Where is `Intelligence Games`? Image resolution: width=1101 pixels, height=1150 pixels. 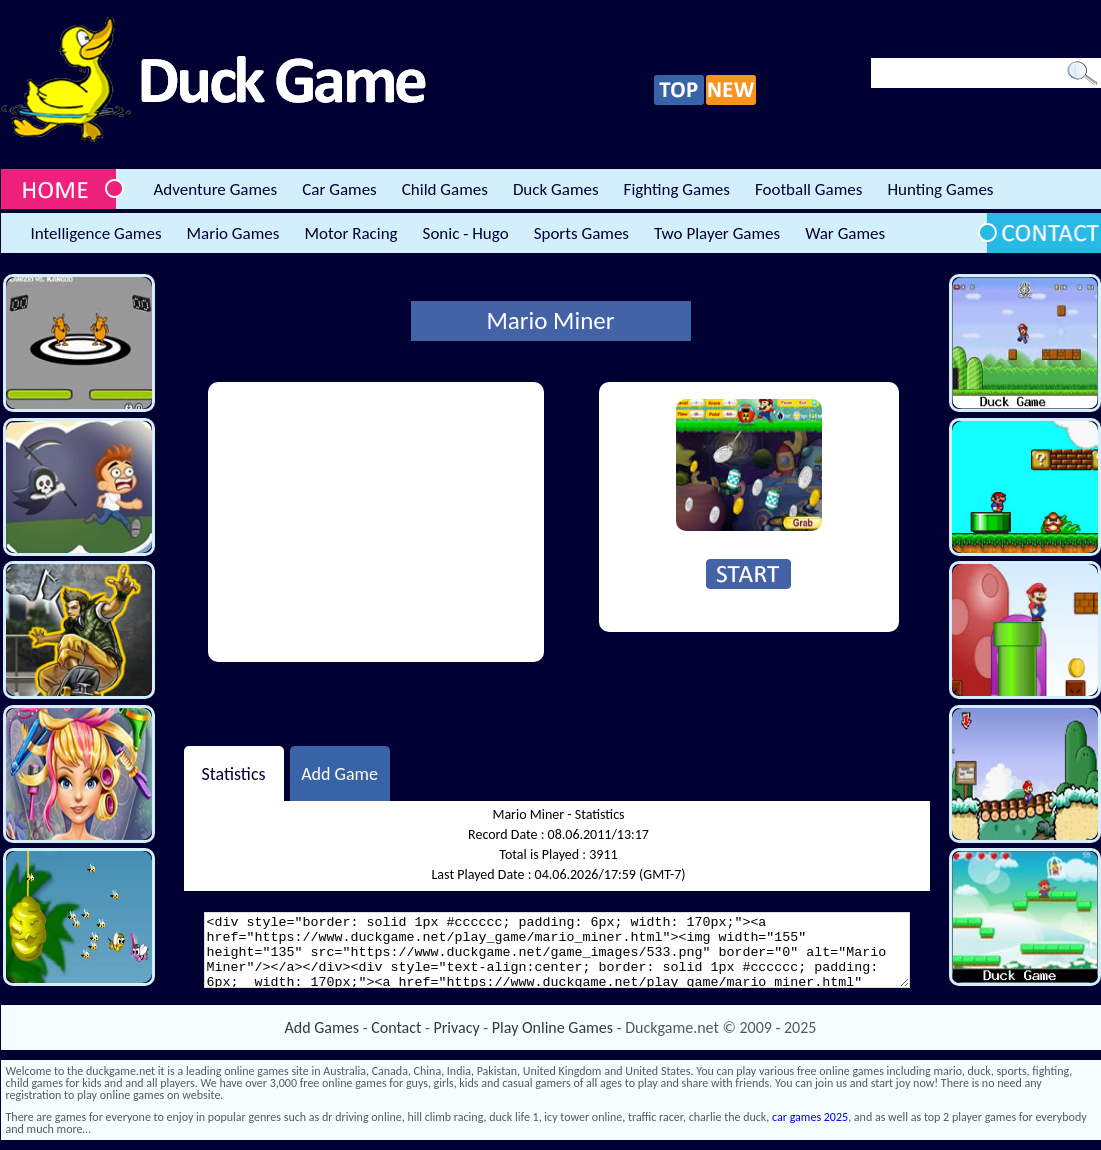 Intelligence Games is located at coordinates (96, 233).